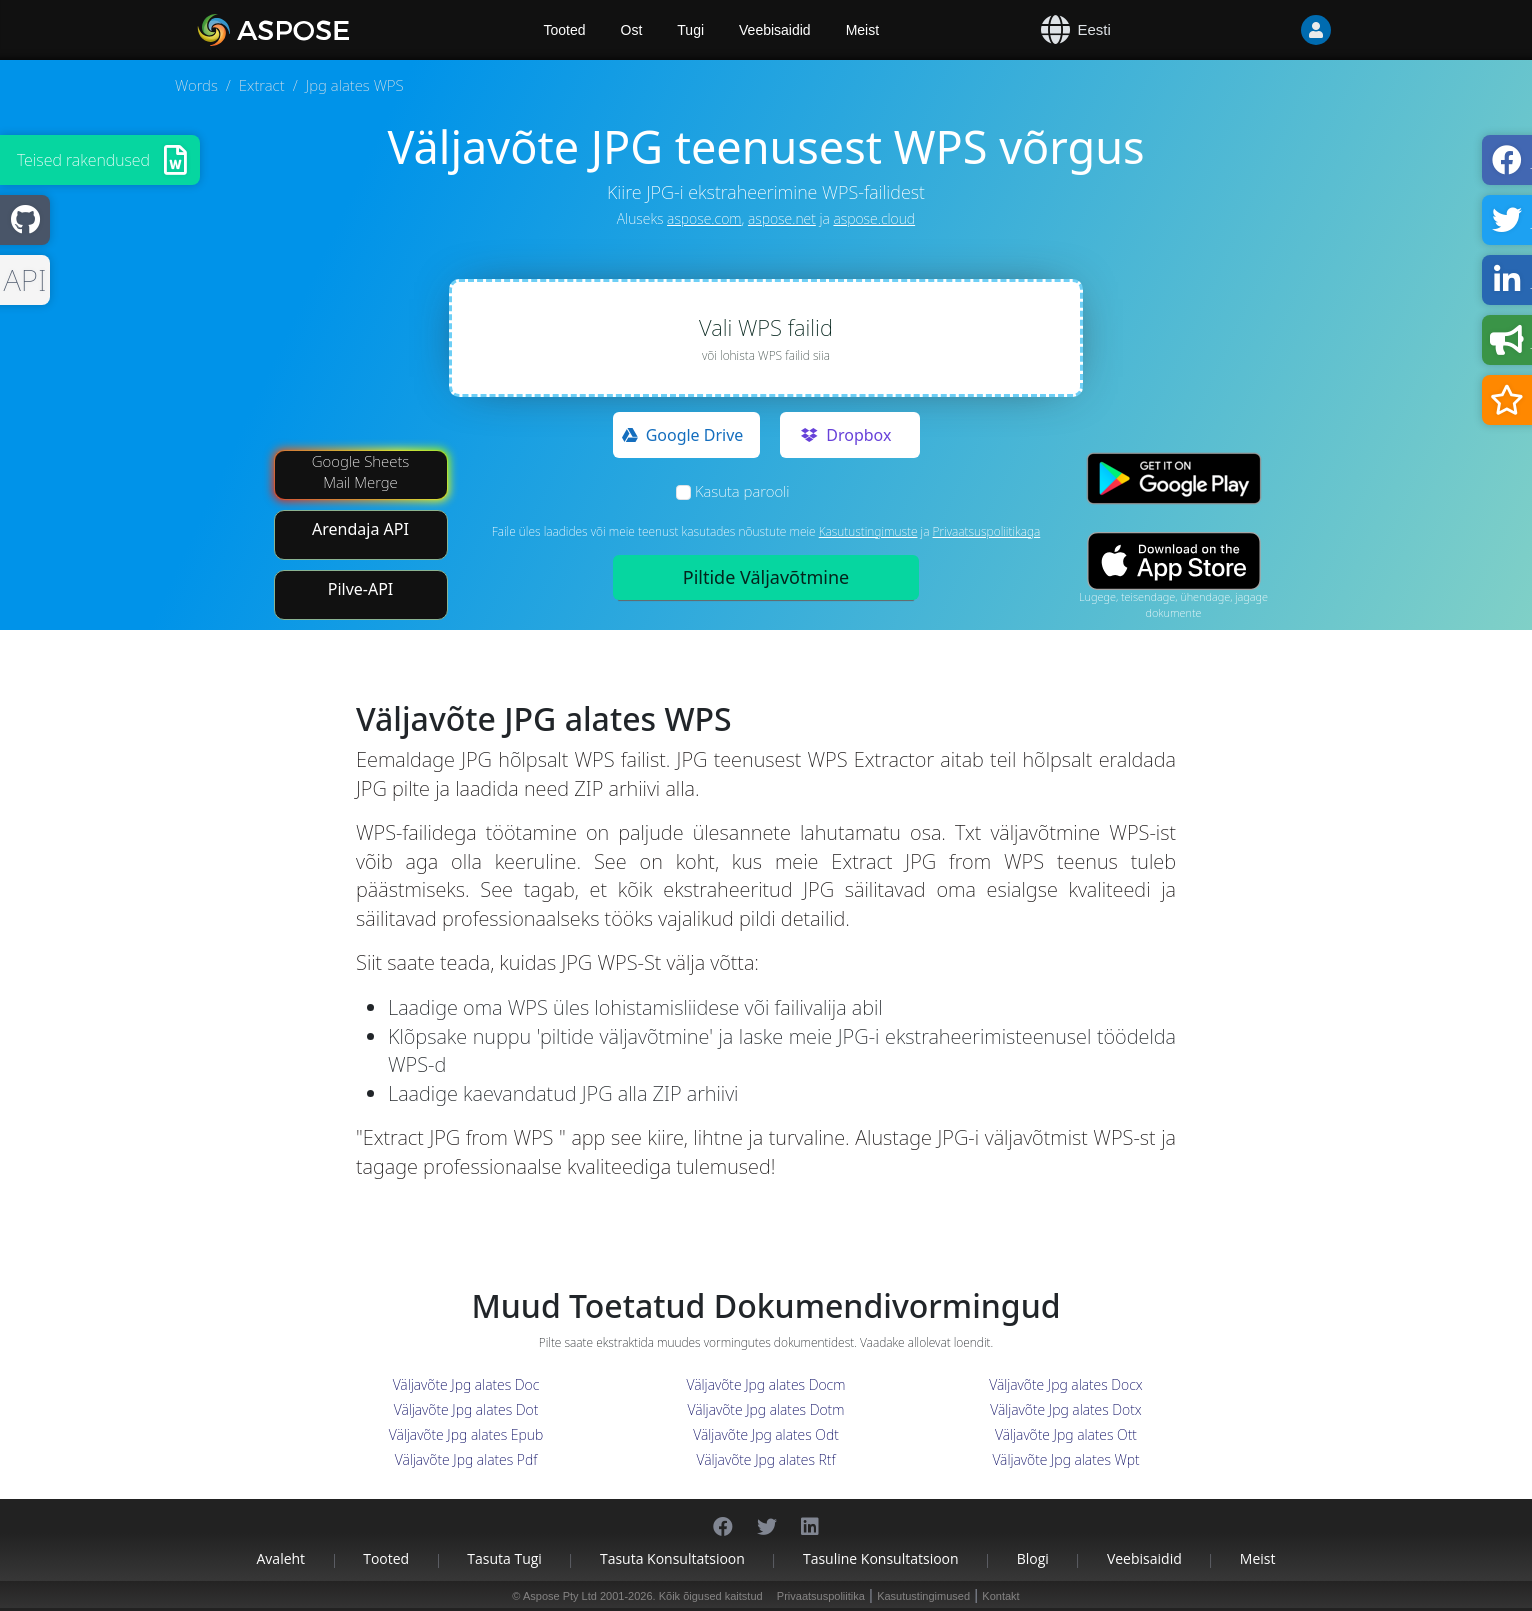  Describe the element at coordinates (1065, 1459) in the screenshot. I see `Väljavõte Jpg alates Wpt` at that location.